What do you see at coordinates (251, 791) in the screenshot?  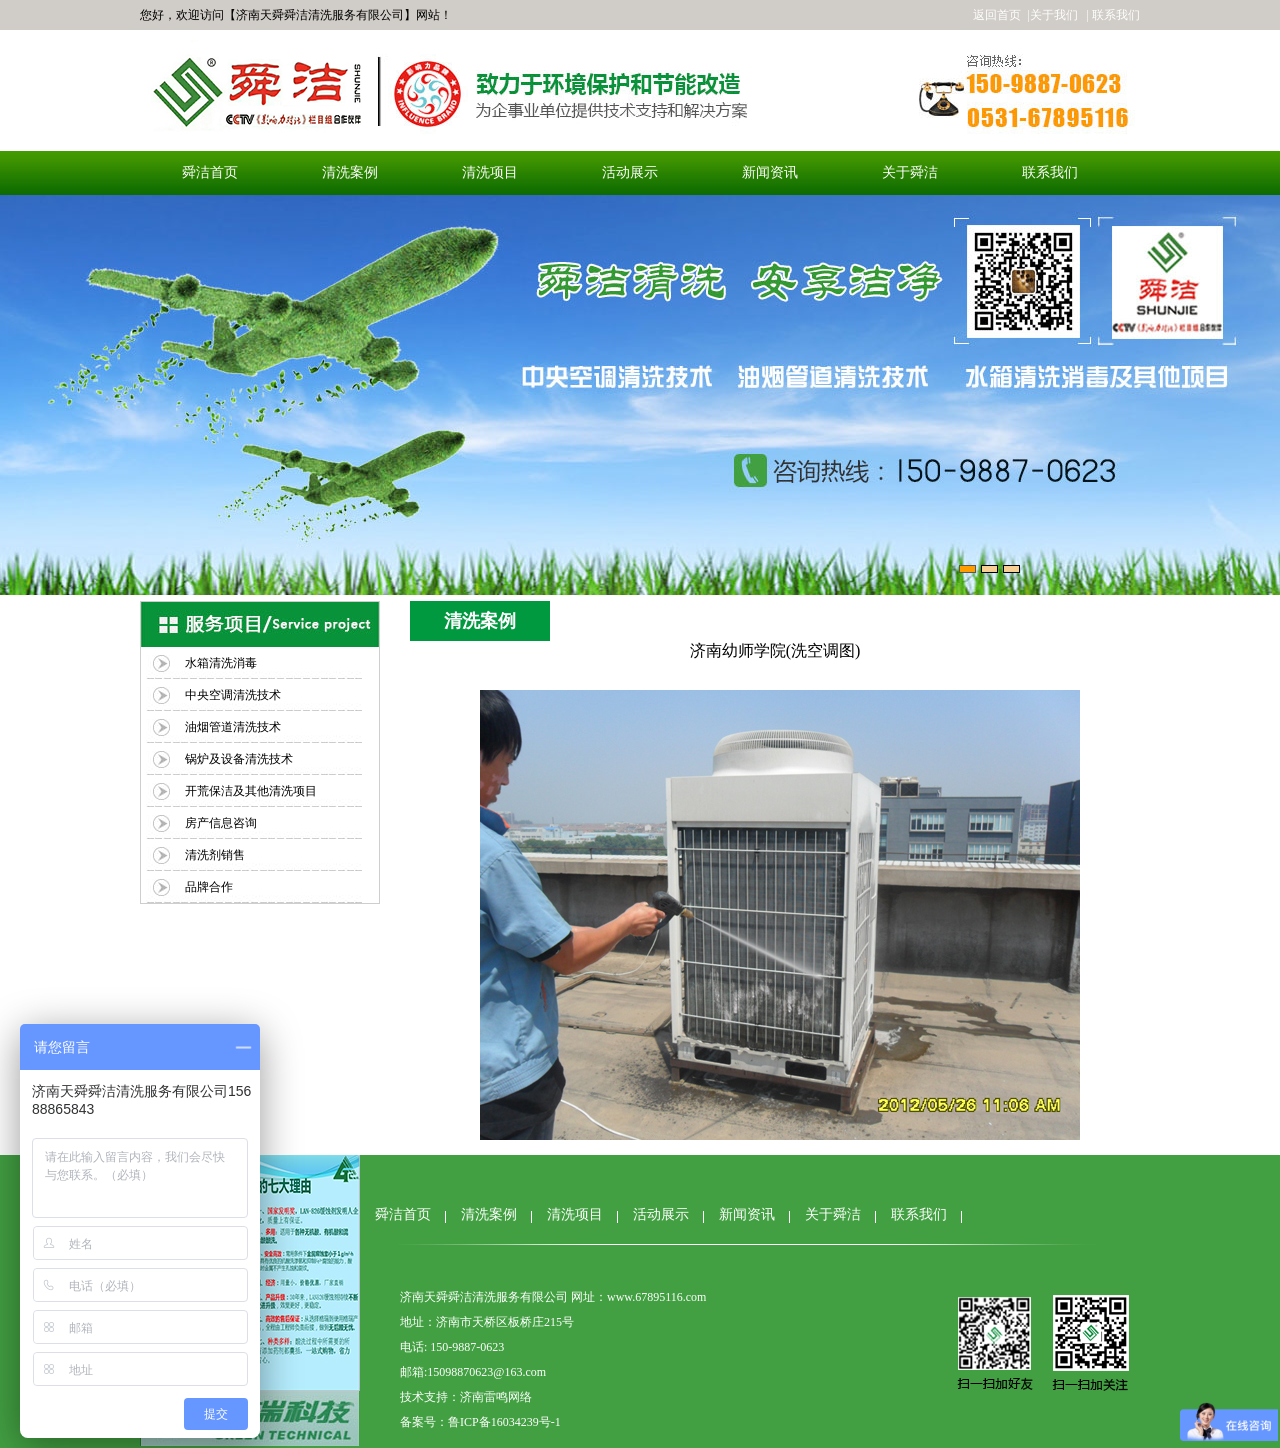 I see `开荒保洁及其他清洗项目` at bounding box center [251, 791].